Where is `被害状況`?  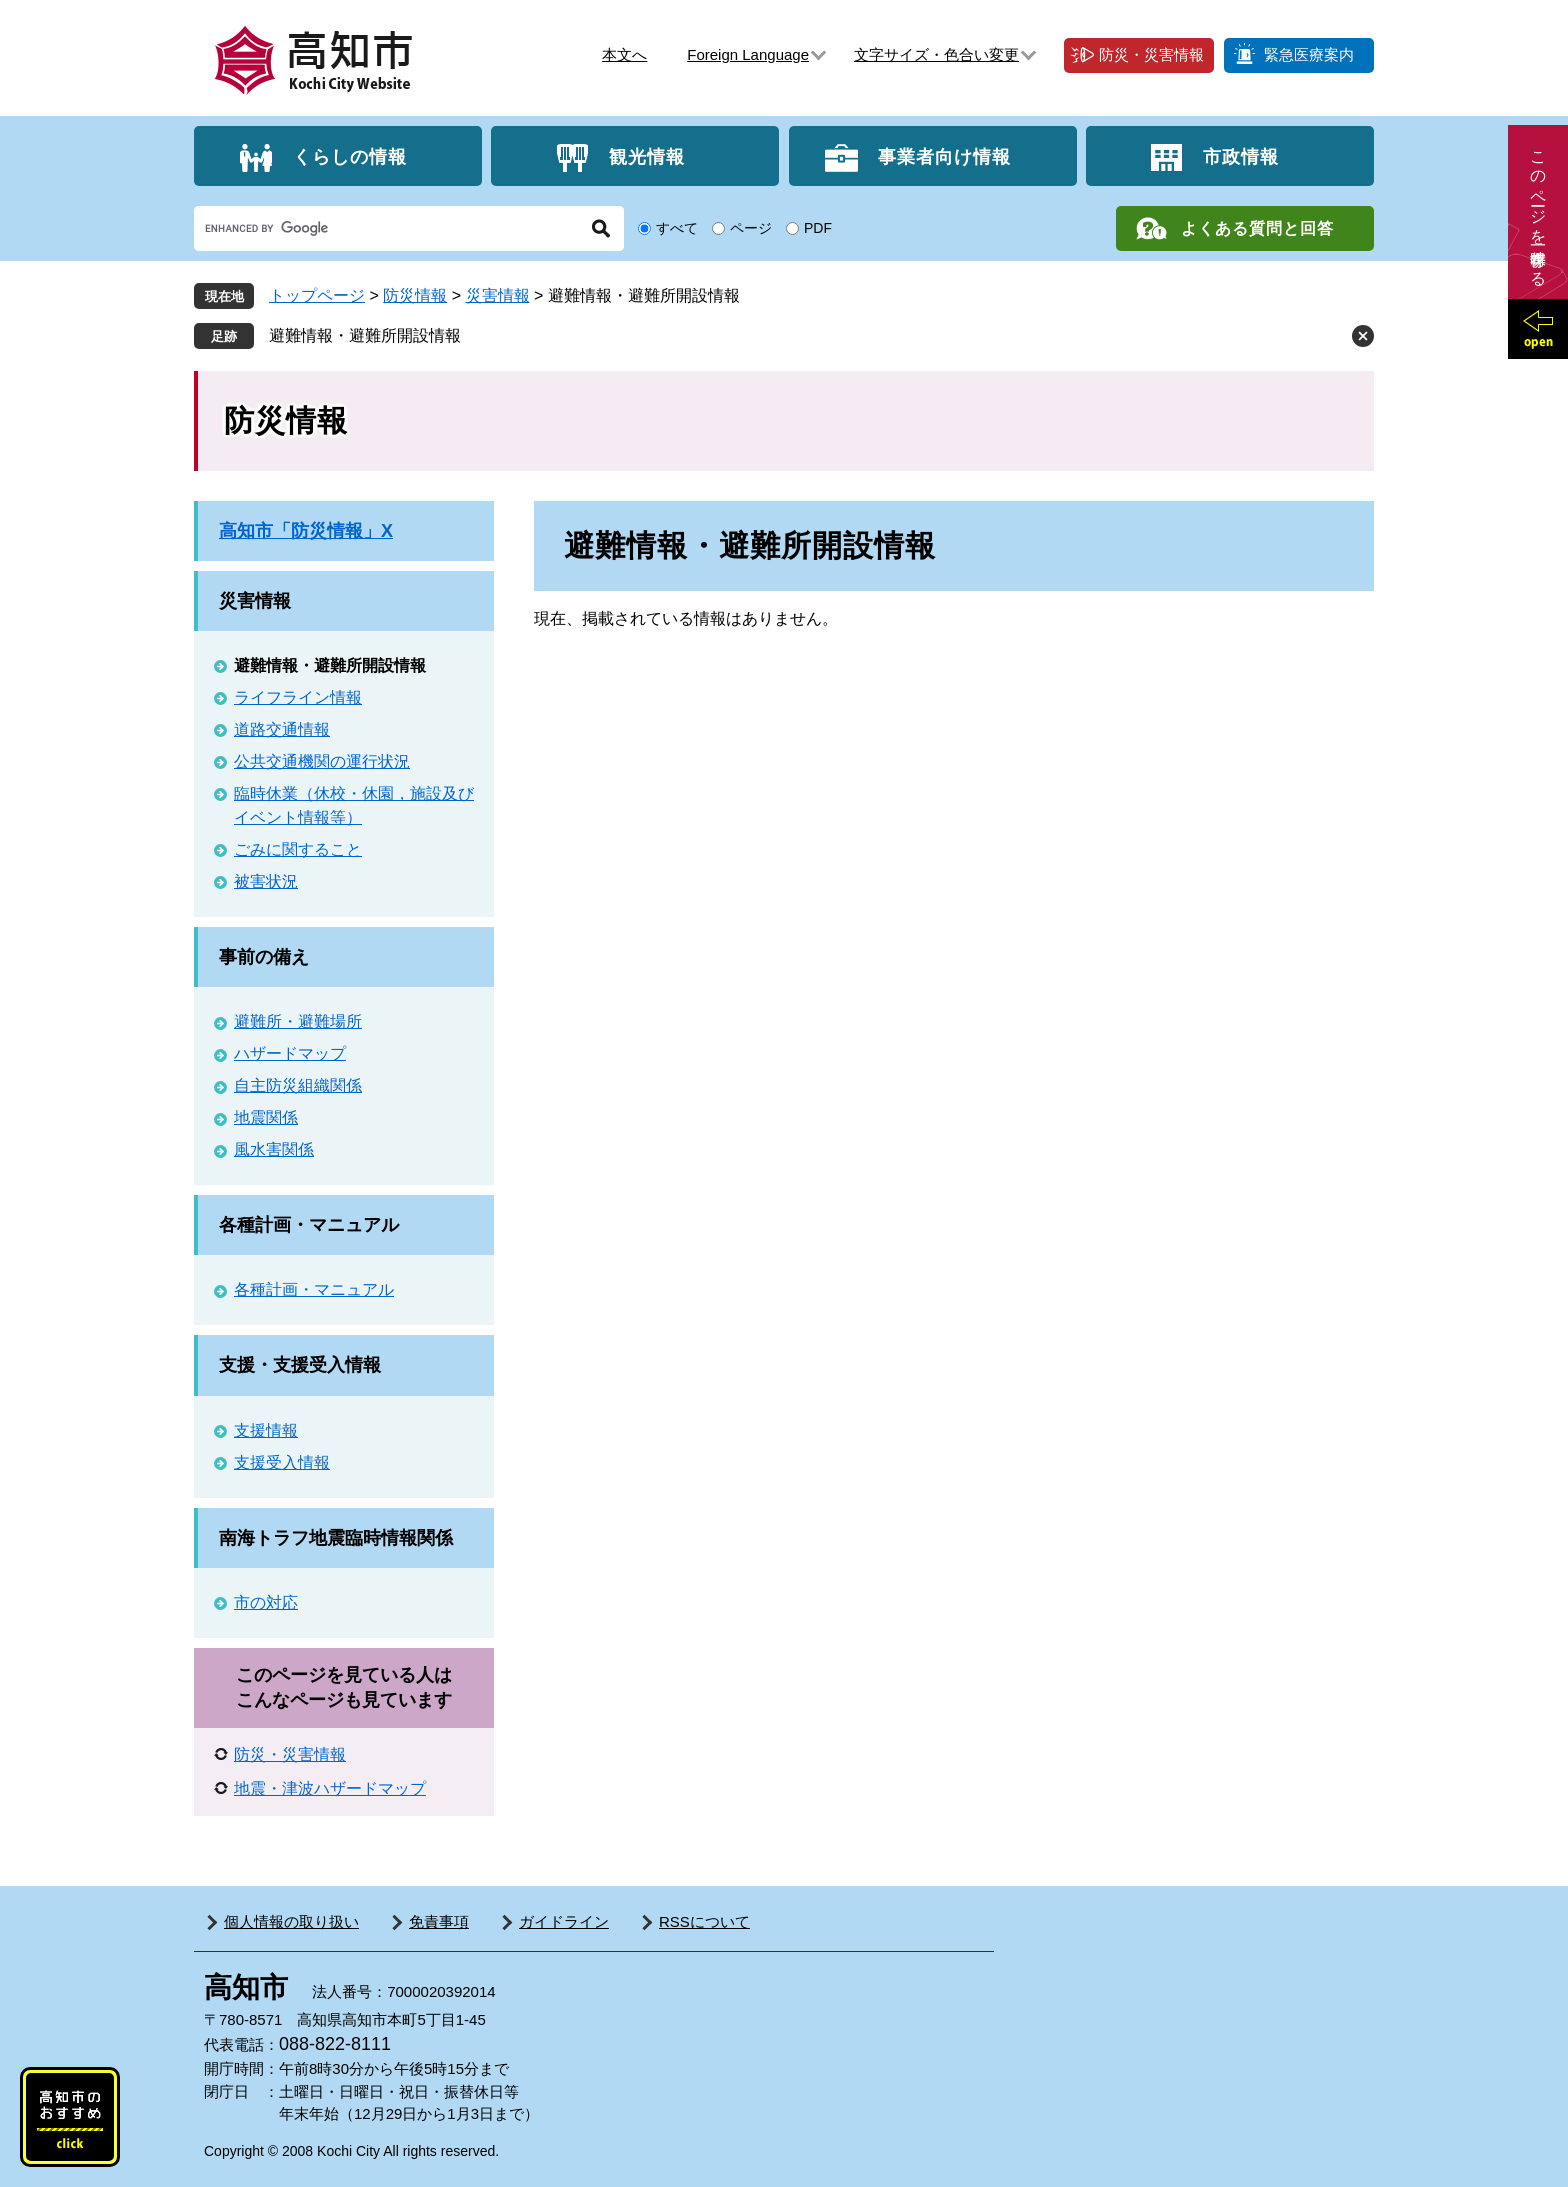
被害状況 is located at coordinates (266, 881).